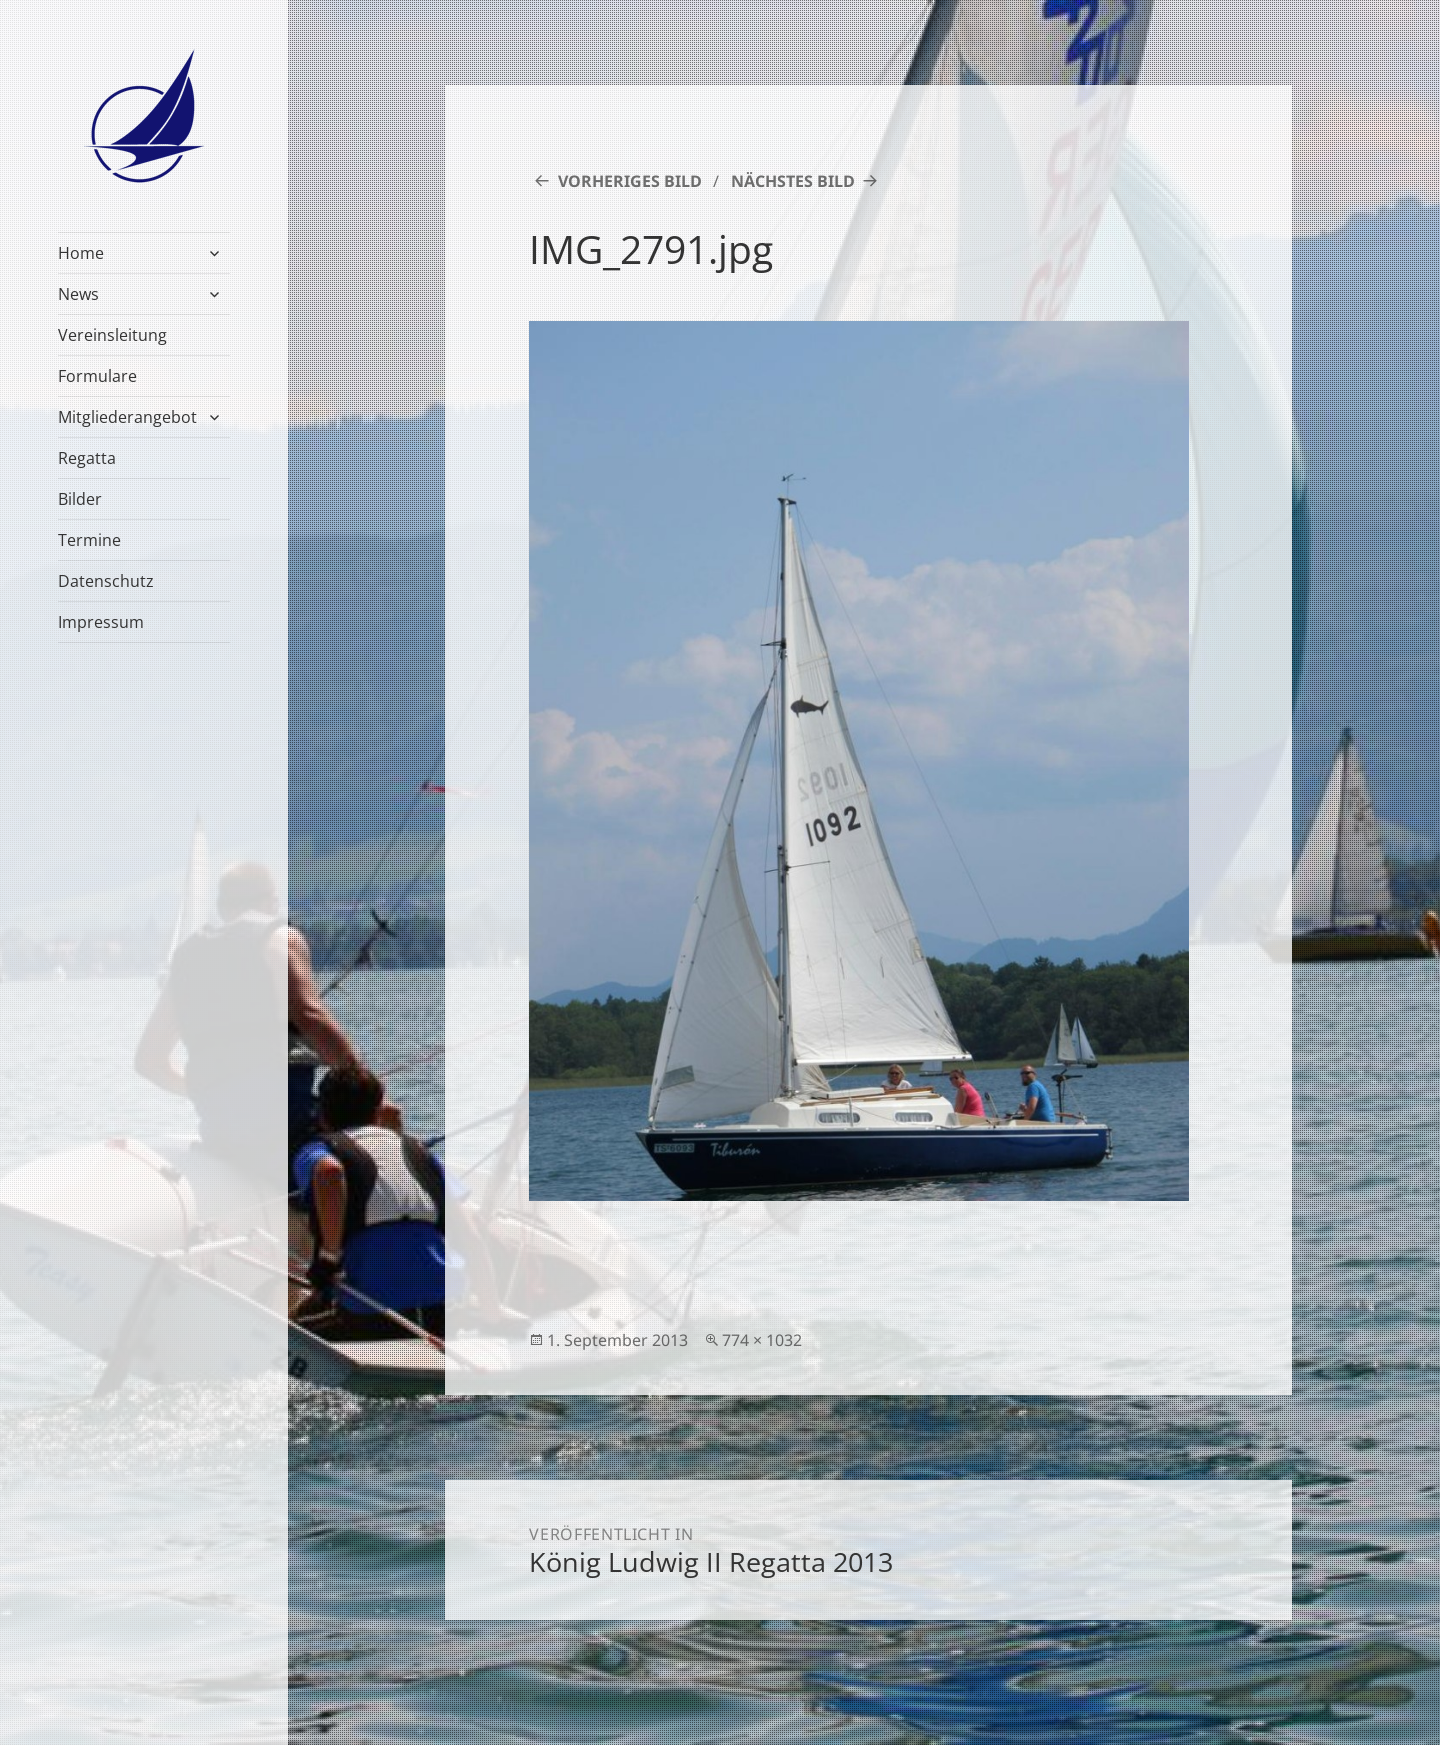 The image size is (1440, 1745). What do you see at coordinates (81, 253) in the screenshot?
I see `Home` at bounding box center [81, 253].